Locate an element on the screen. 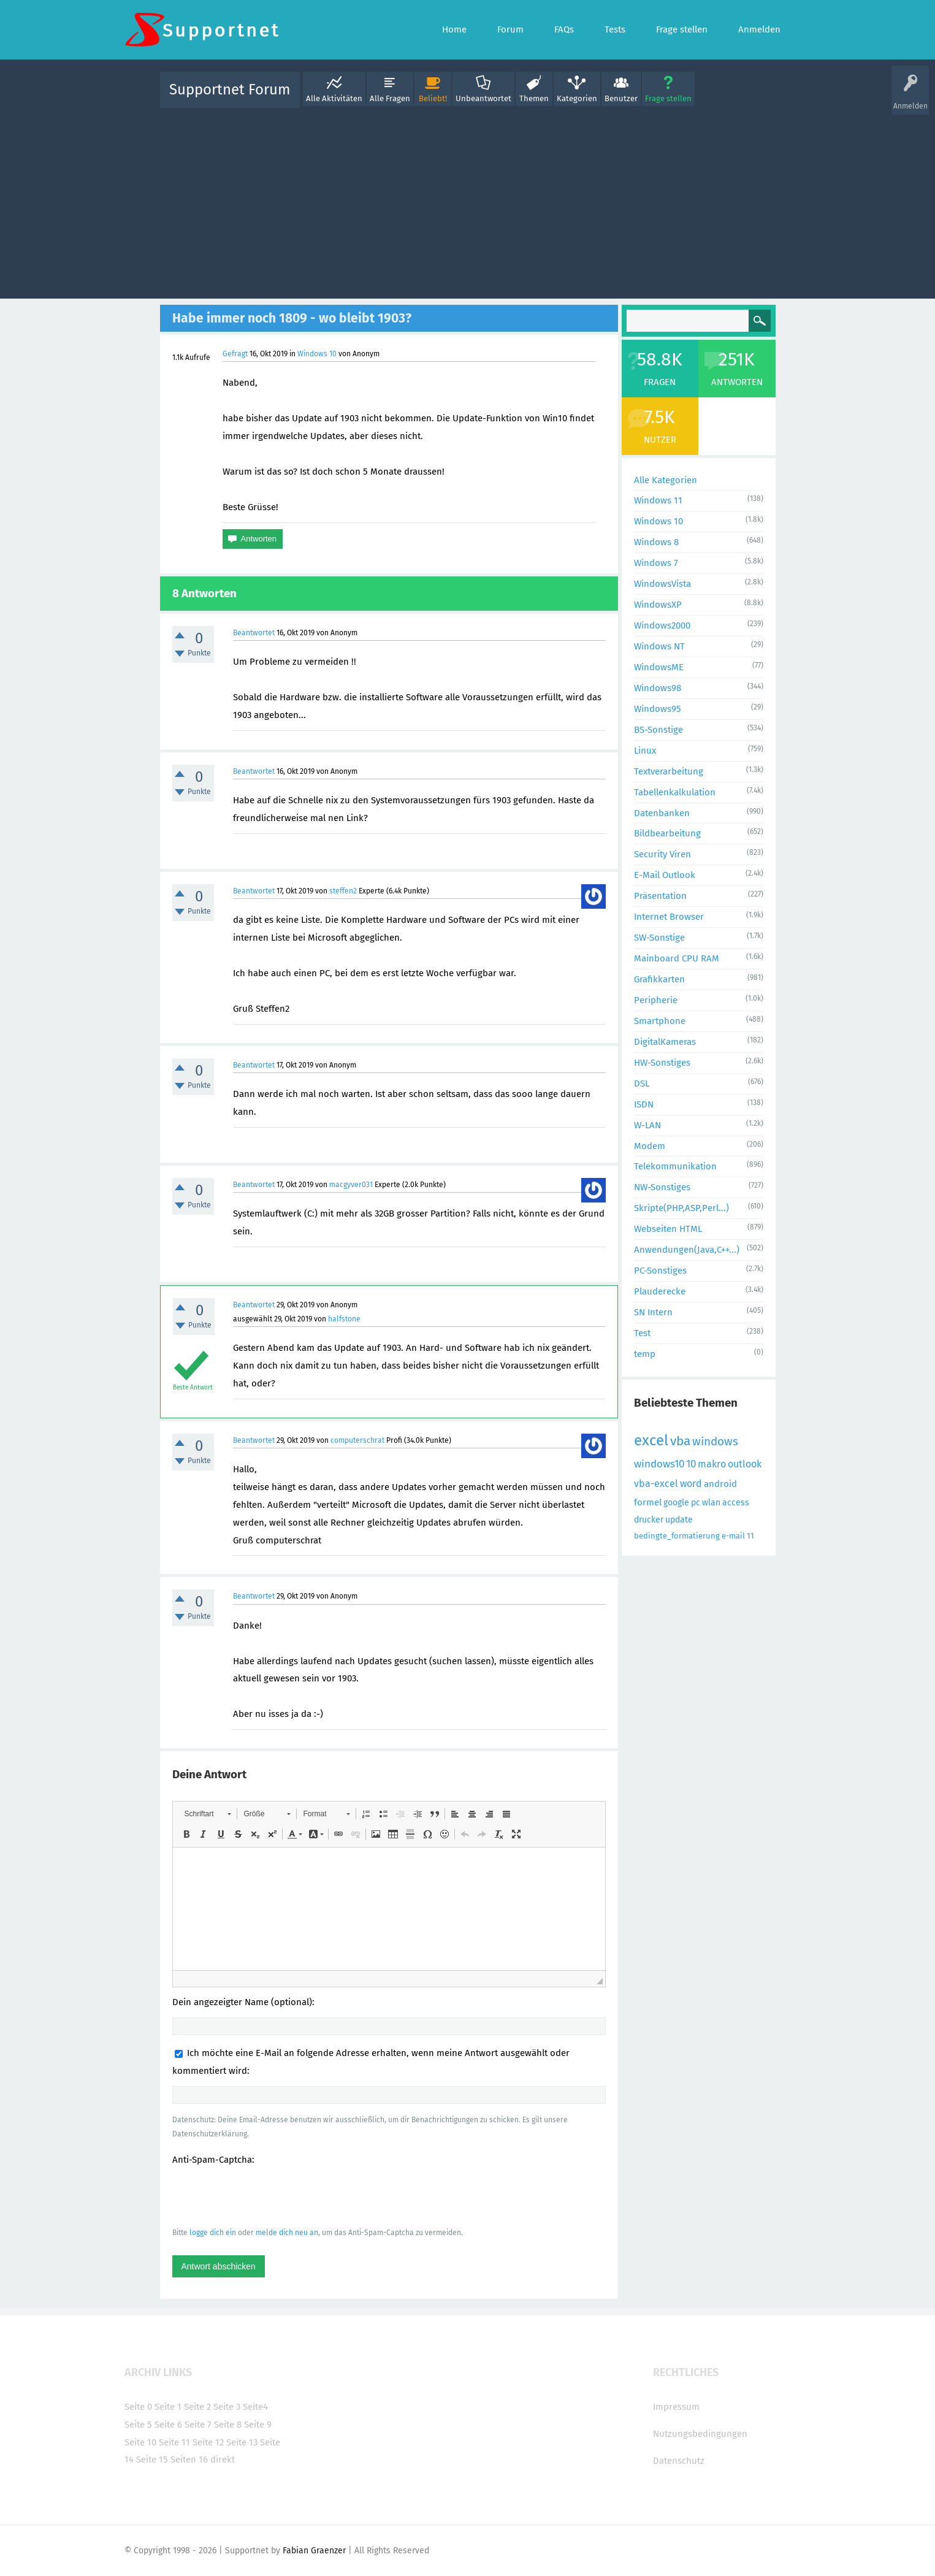  Linux is located at coordinates (645, 750).